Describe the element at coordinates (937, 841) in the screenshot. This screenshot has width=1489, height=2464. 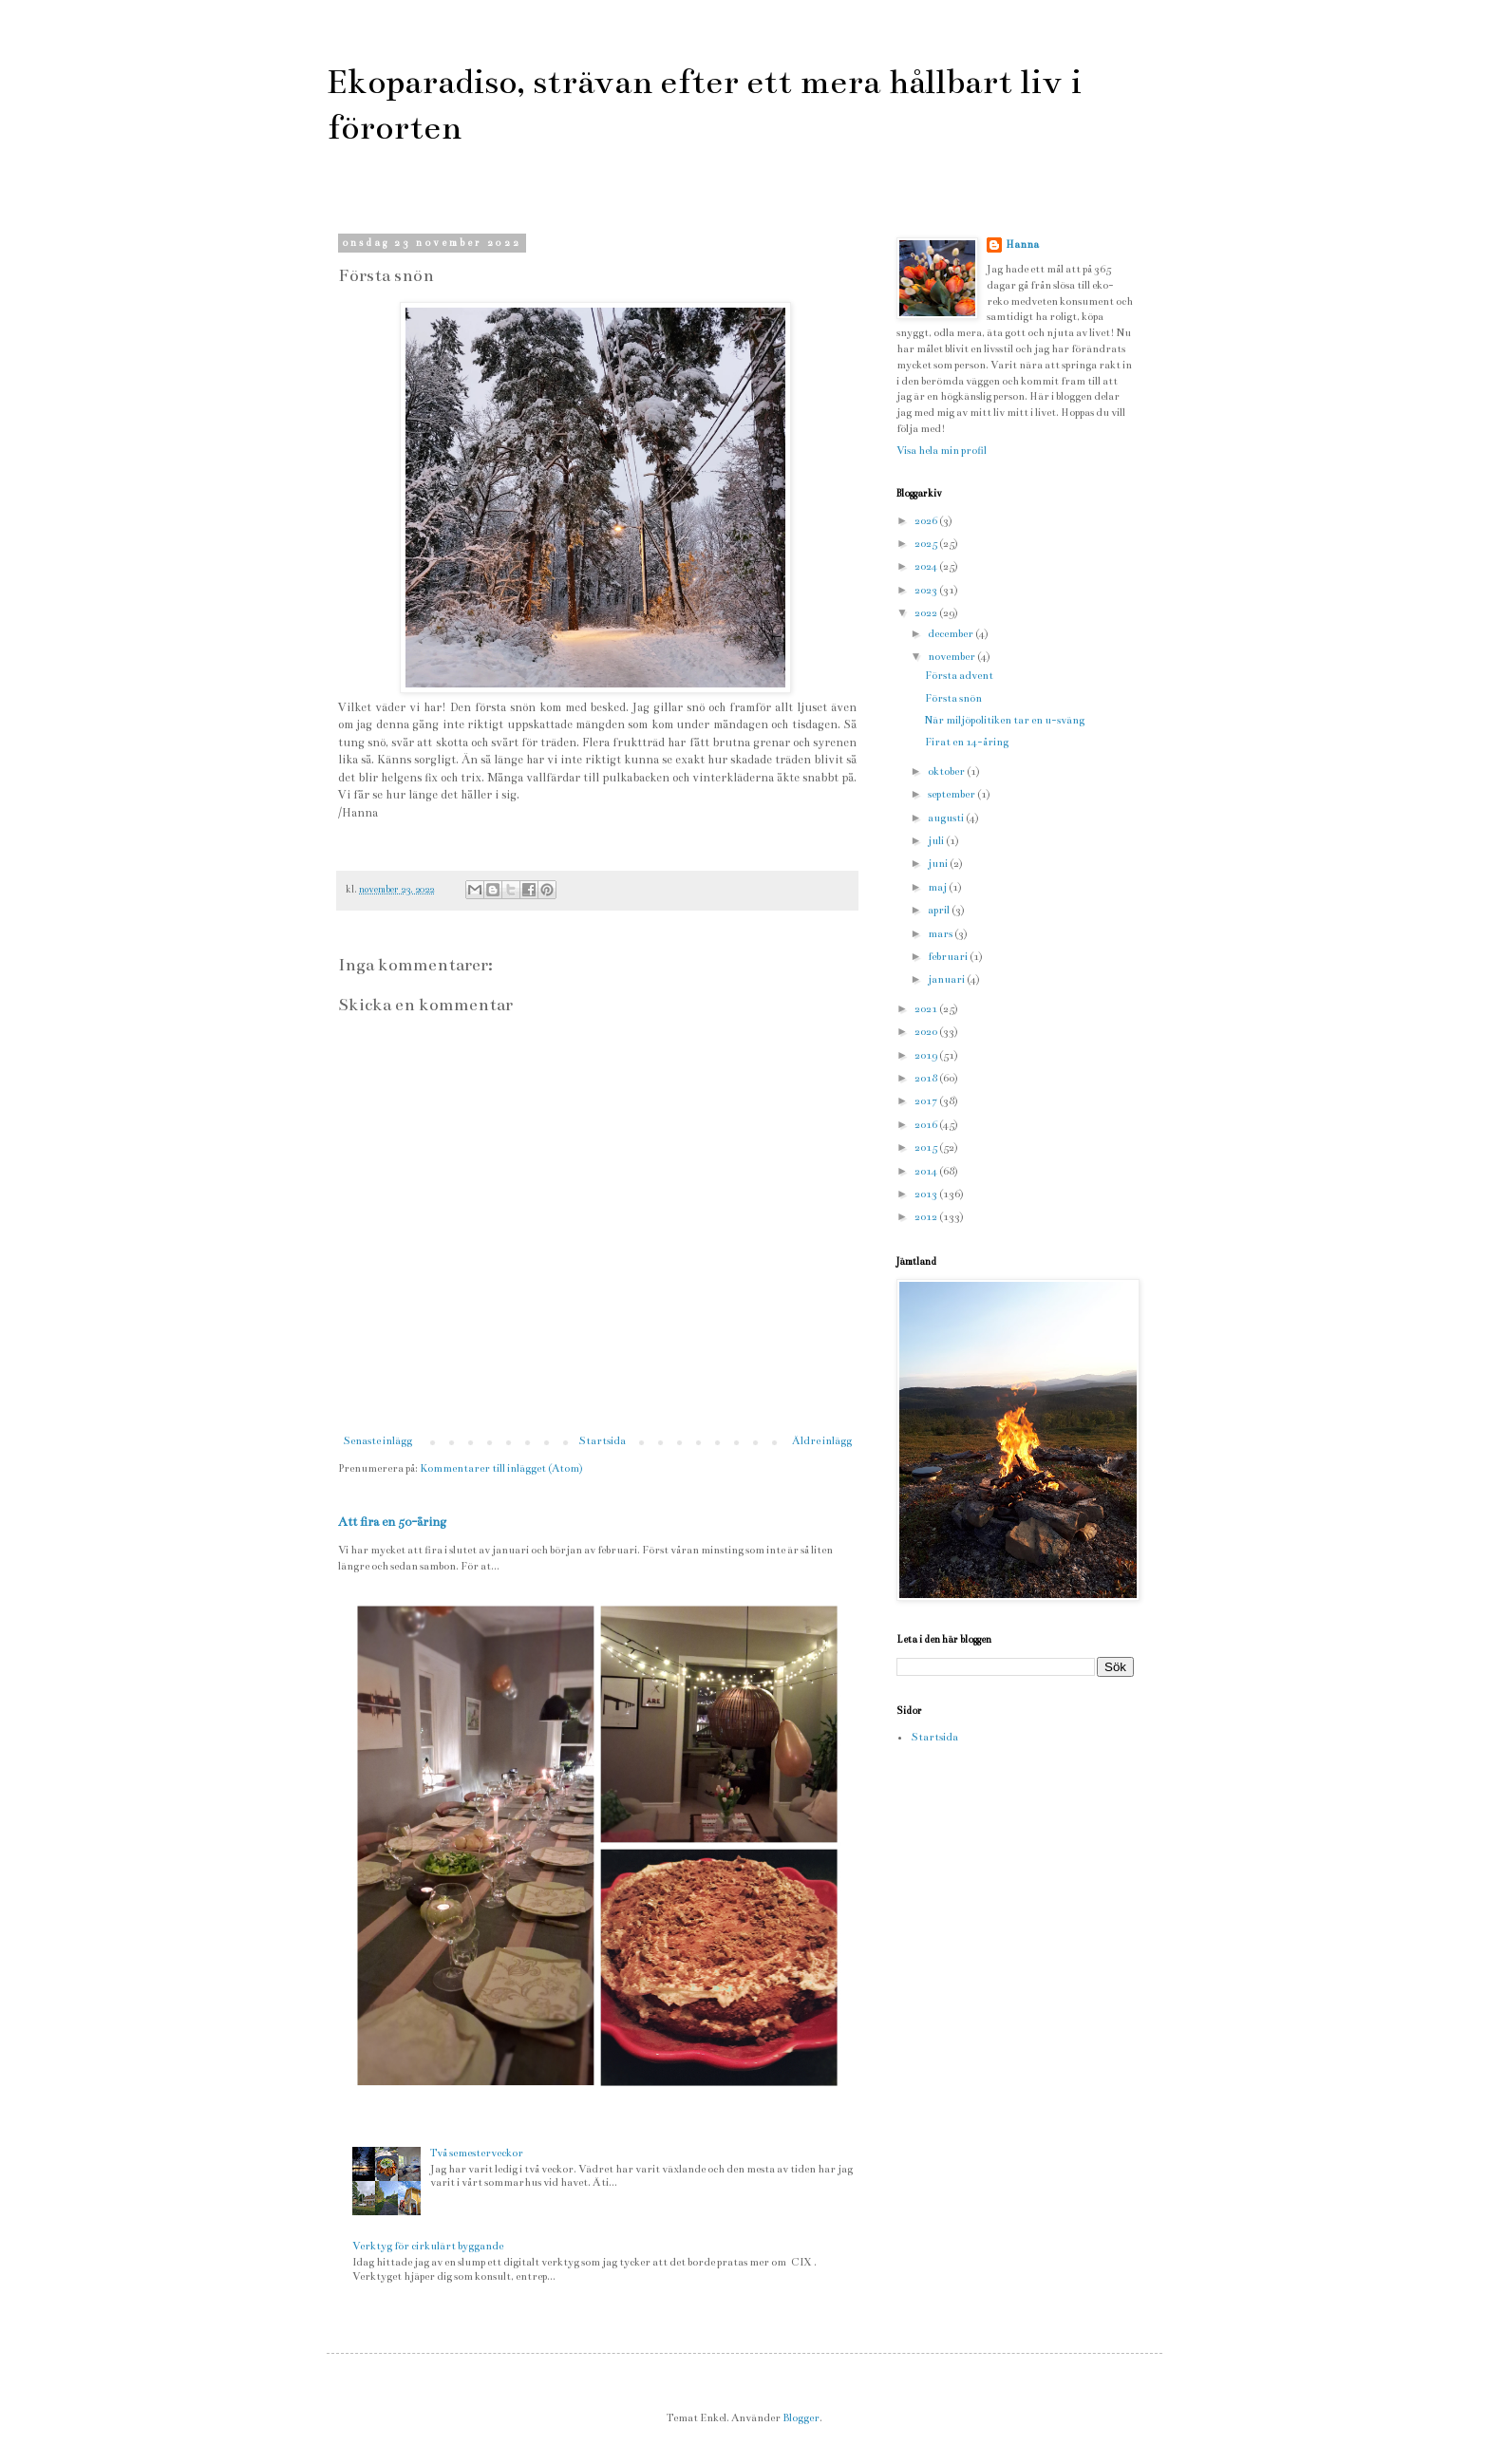
I see `juli` at that location.